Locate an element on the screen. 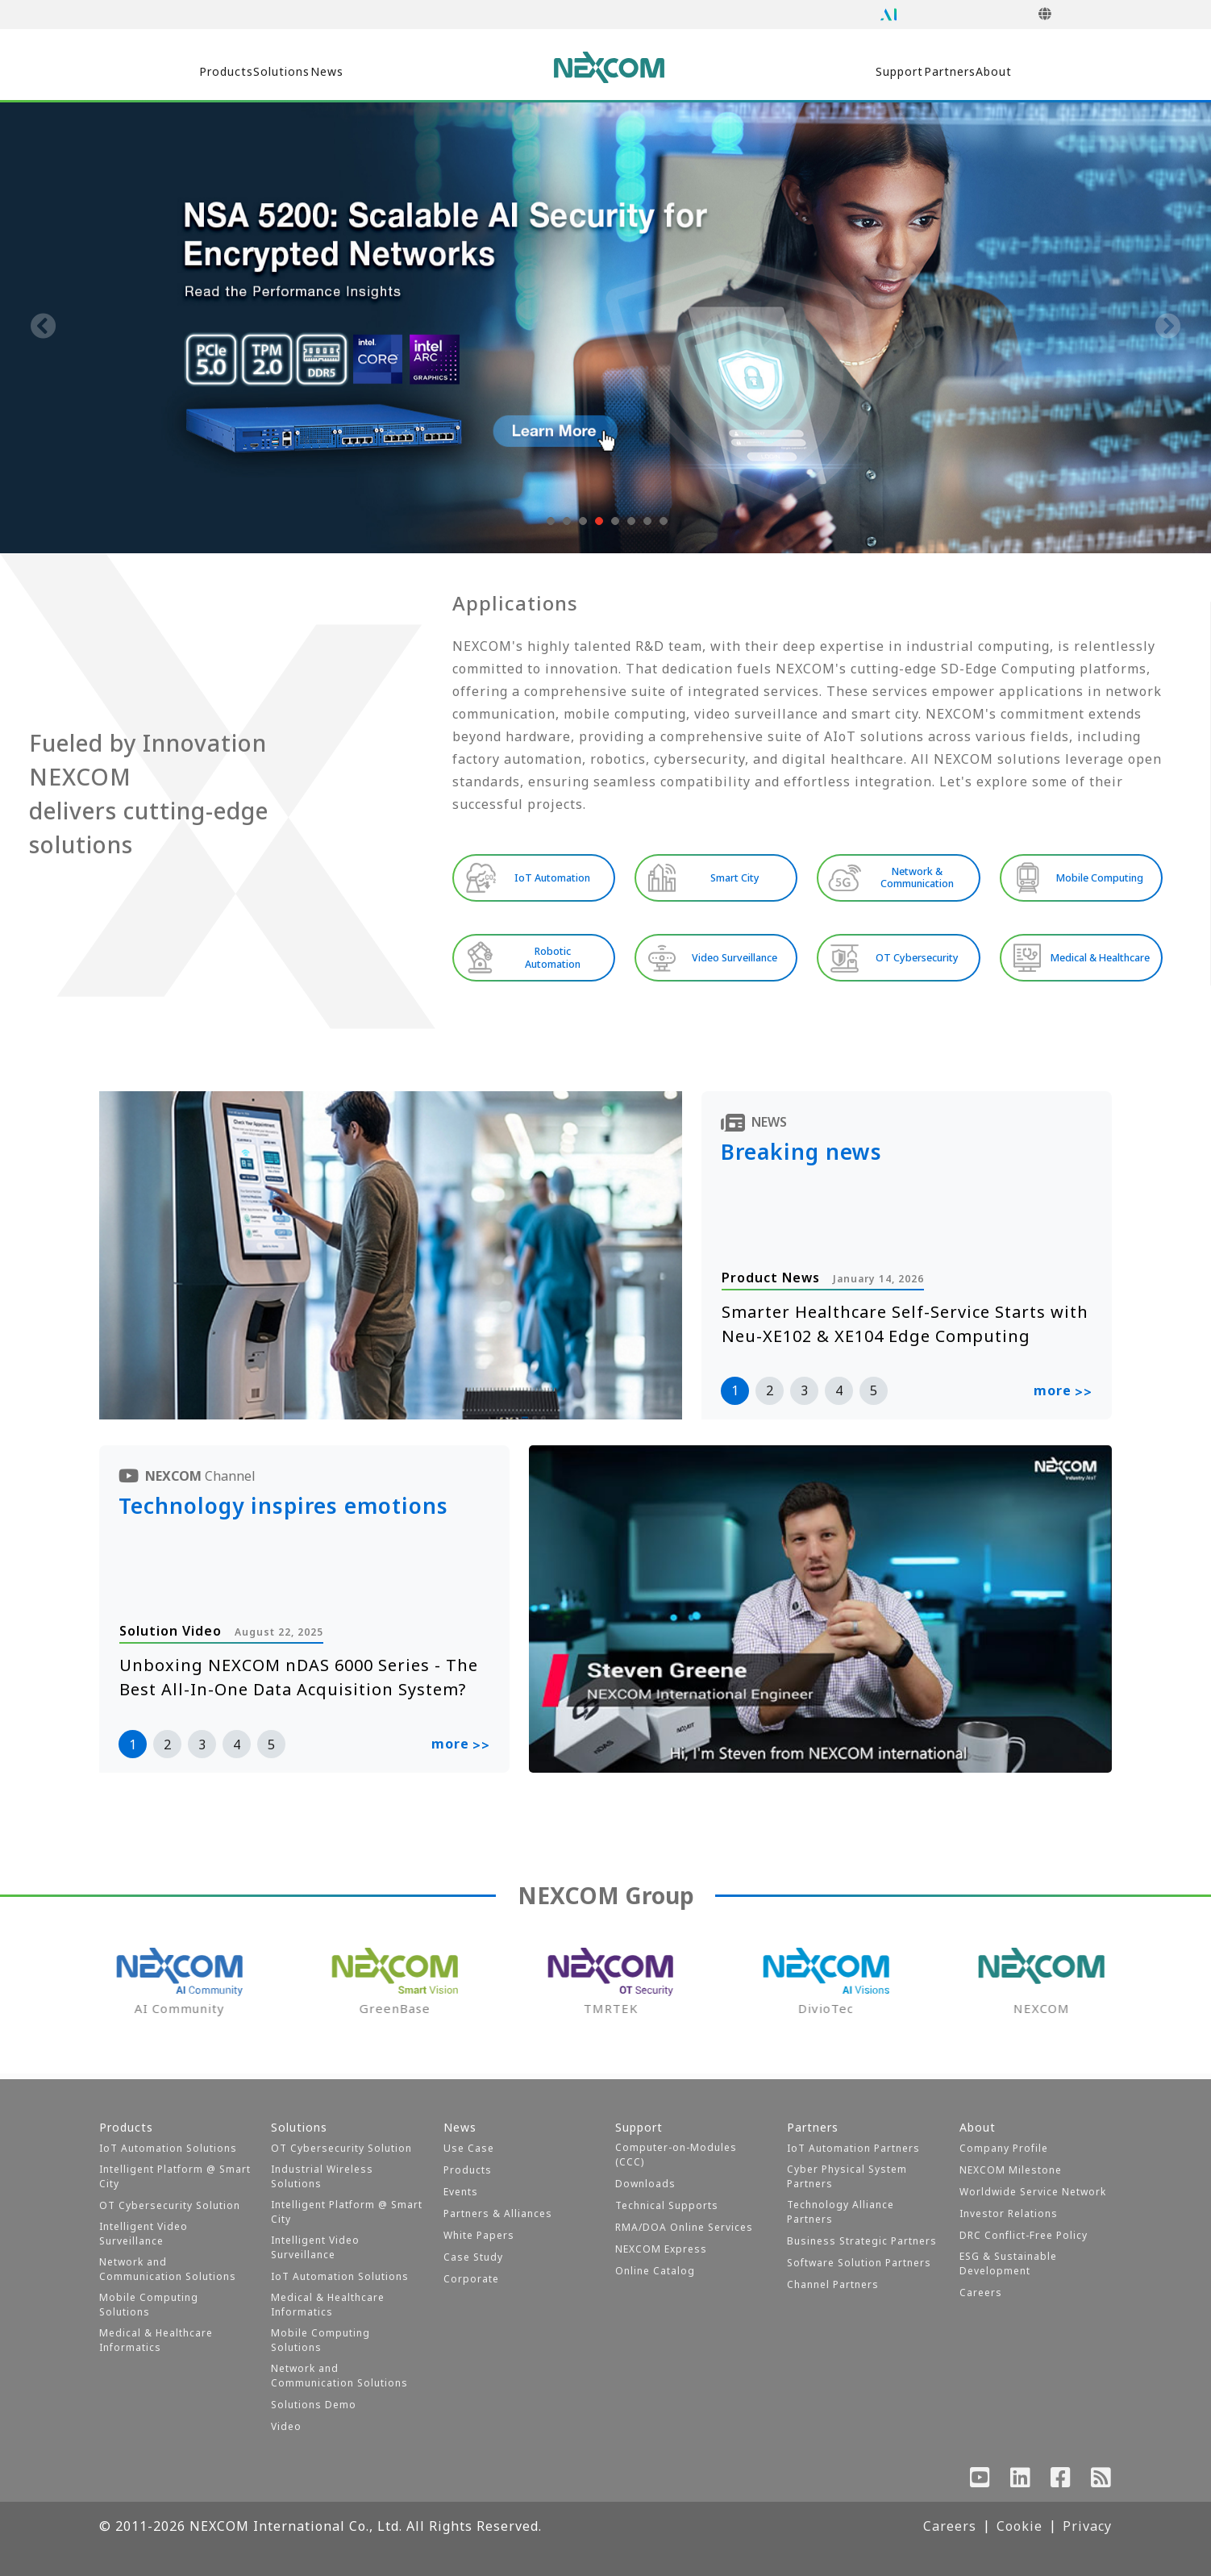 Image resolution: width=1211 pixels, height=2576 pixels. Worldwide Service Network is located at coordinates (1032, 2192).